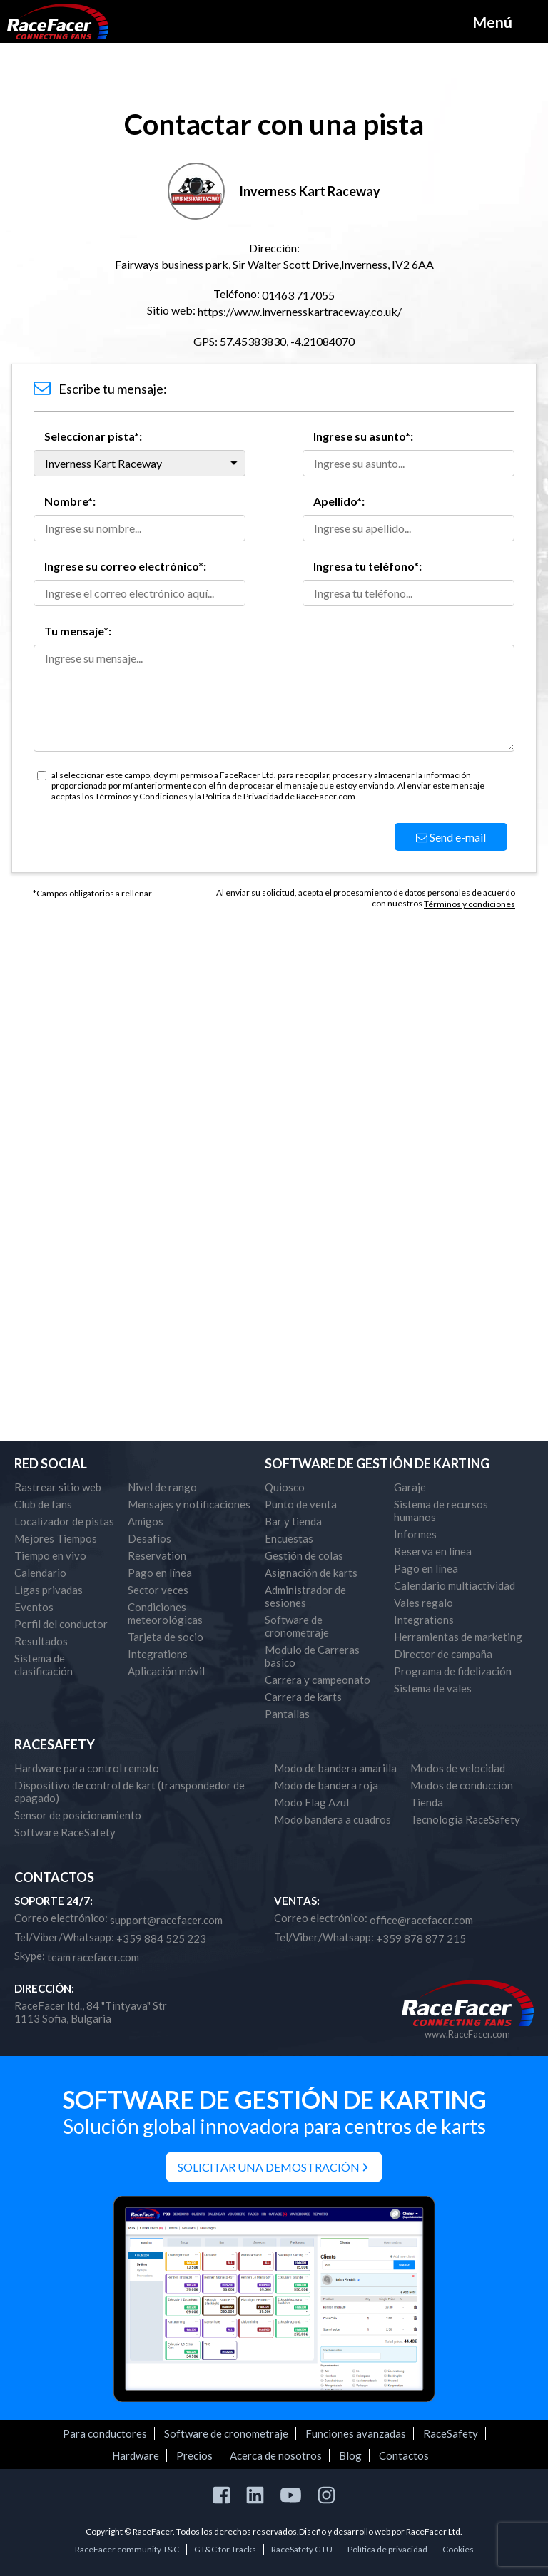 This screenshot has height=2576, width=548. What do you see at coordinates (93, 1957) in the screenshot?
I see `team racefacer.com` at bounding box center [93, 1957].